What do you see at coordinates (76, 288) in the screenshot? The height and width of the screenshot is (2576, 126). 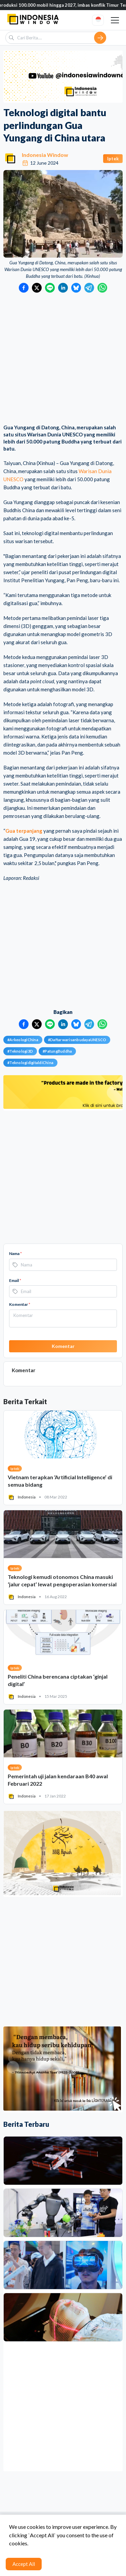 I see `[Bagikan ke Bluesky]` at bounding box center [76, 288].